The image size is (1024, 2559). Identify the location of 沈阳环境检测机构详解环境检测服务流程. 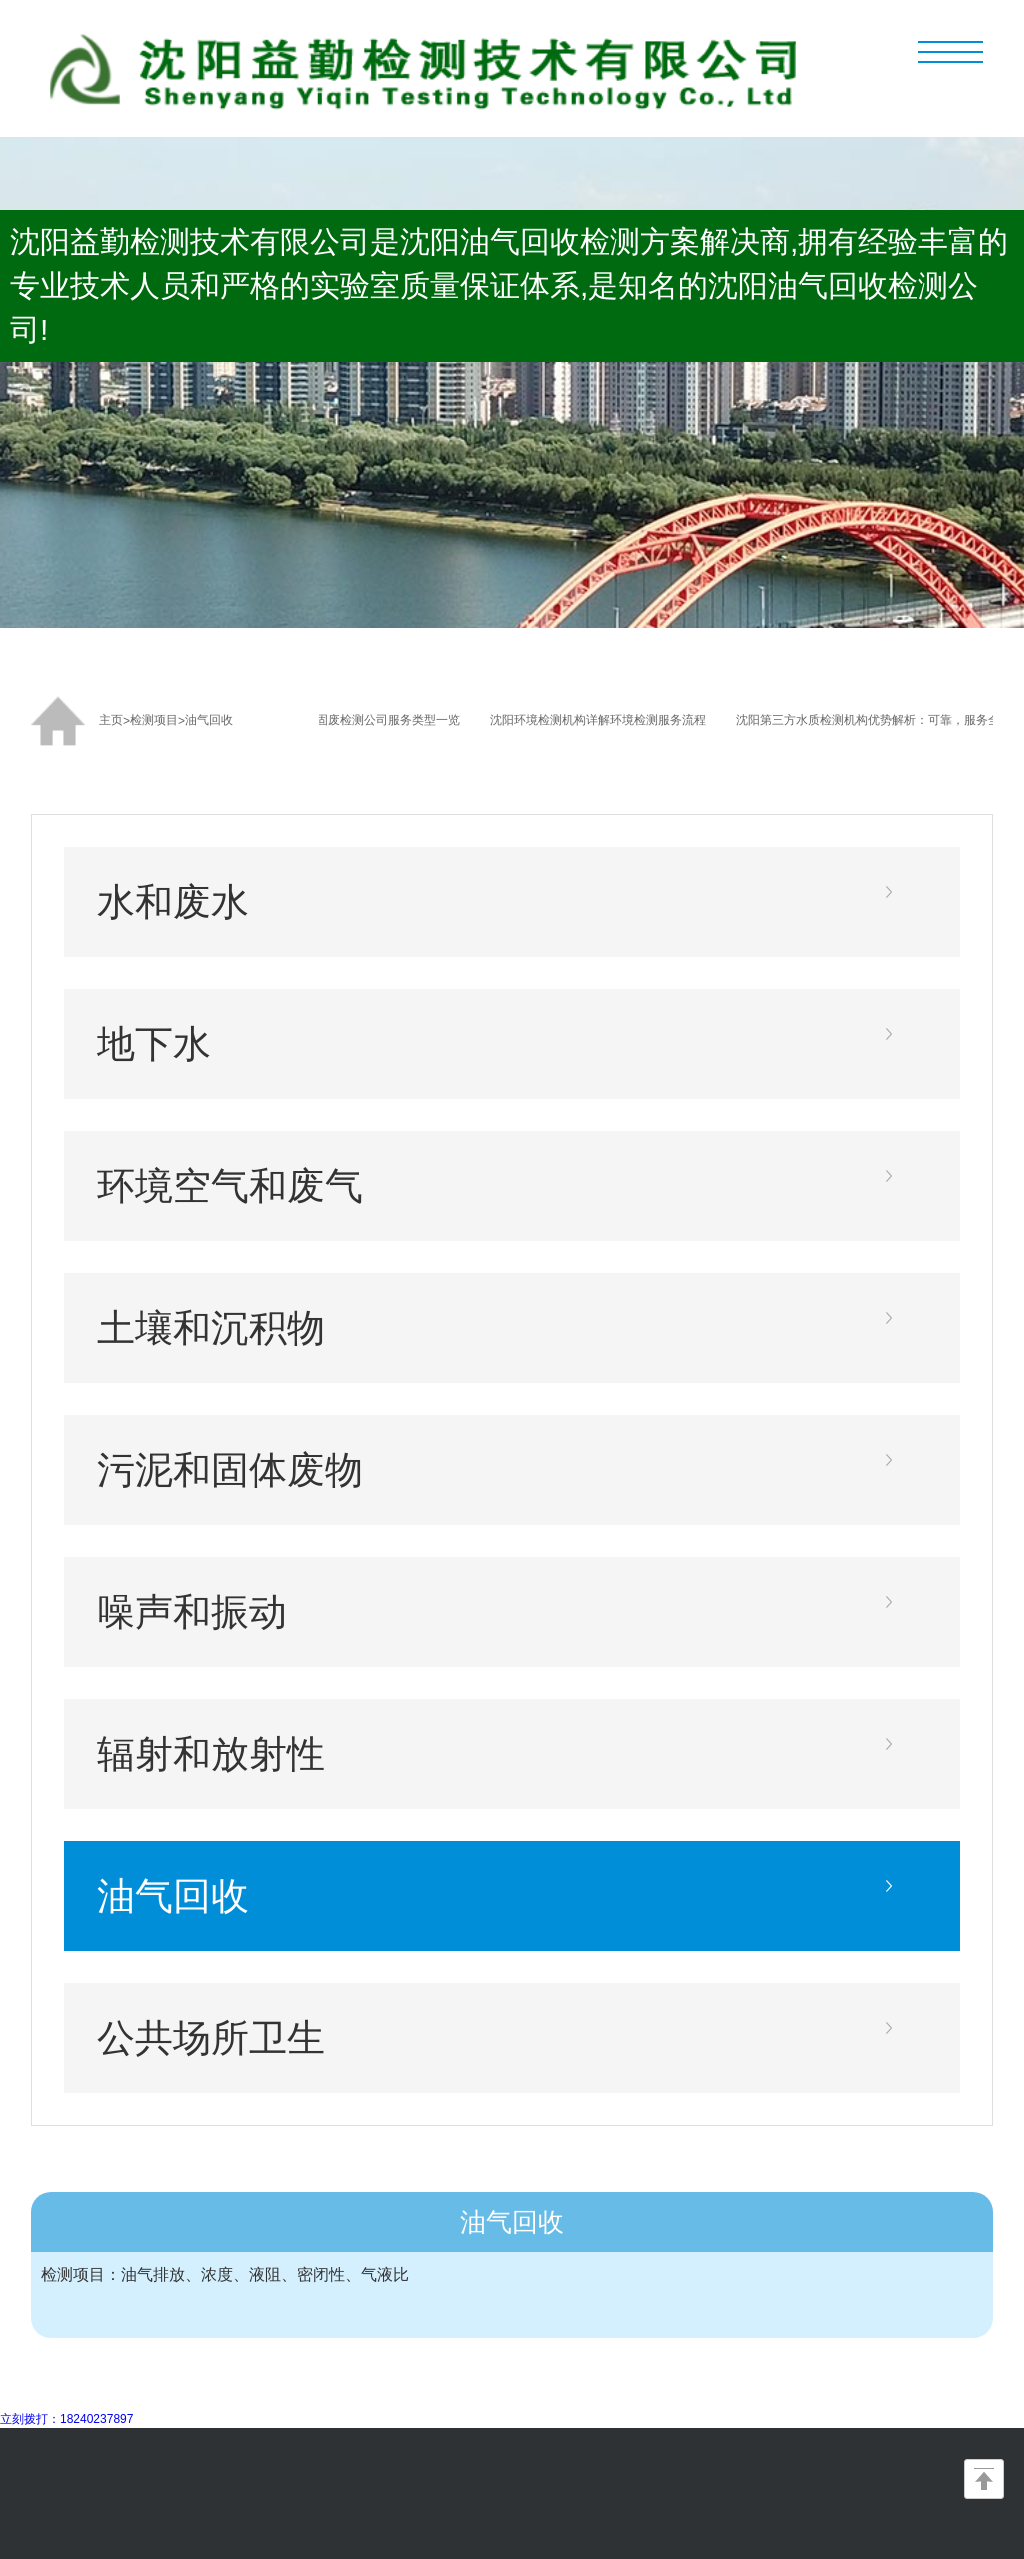
(602, 720).